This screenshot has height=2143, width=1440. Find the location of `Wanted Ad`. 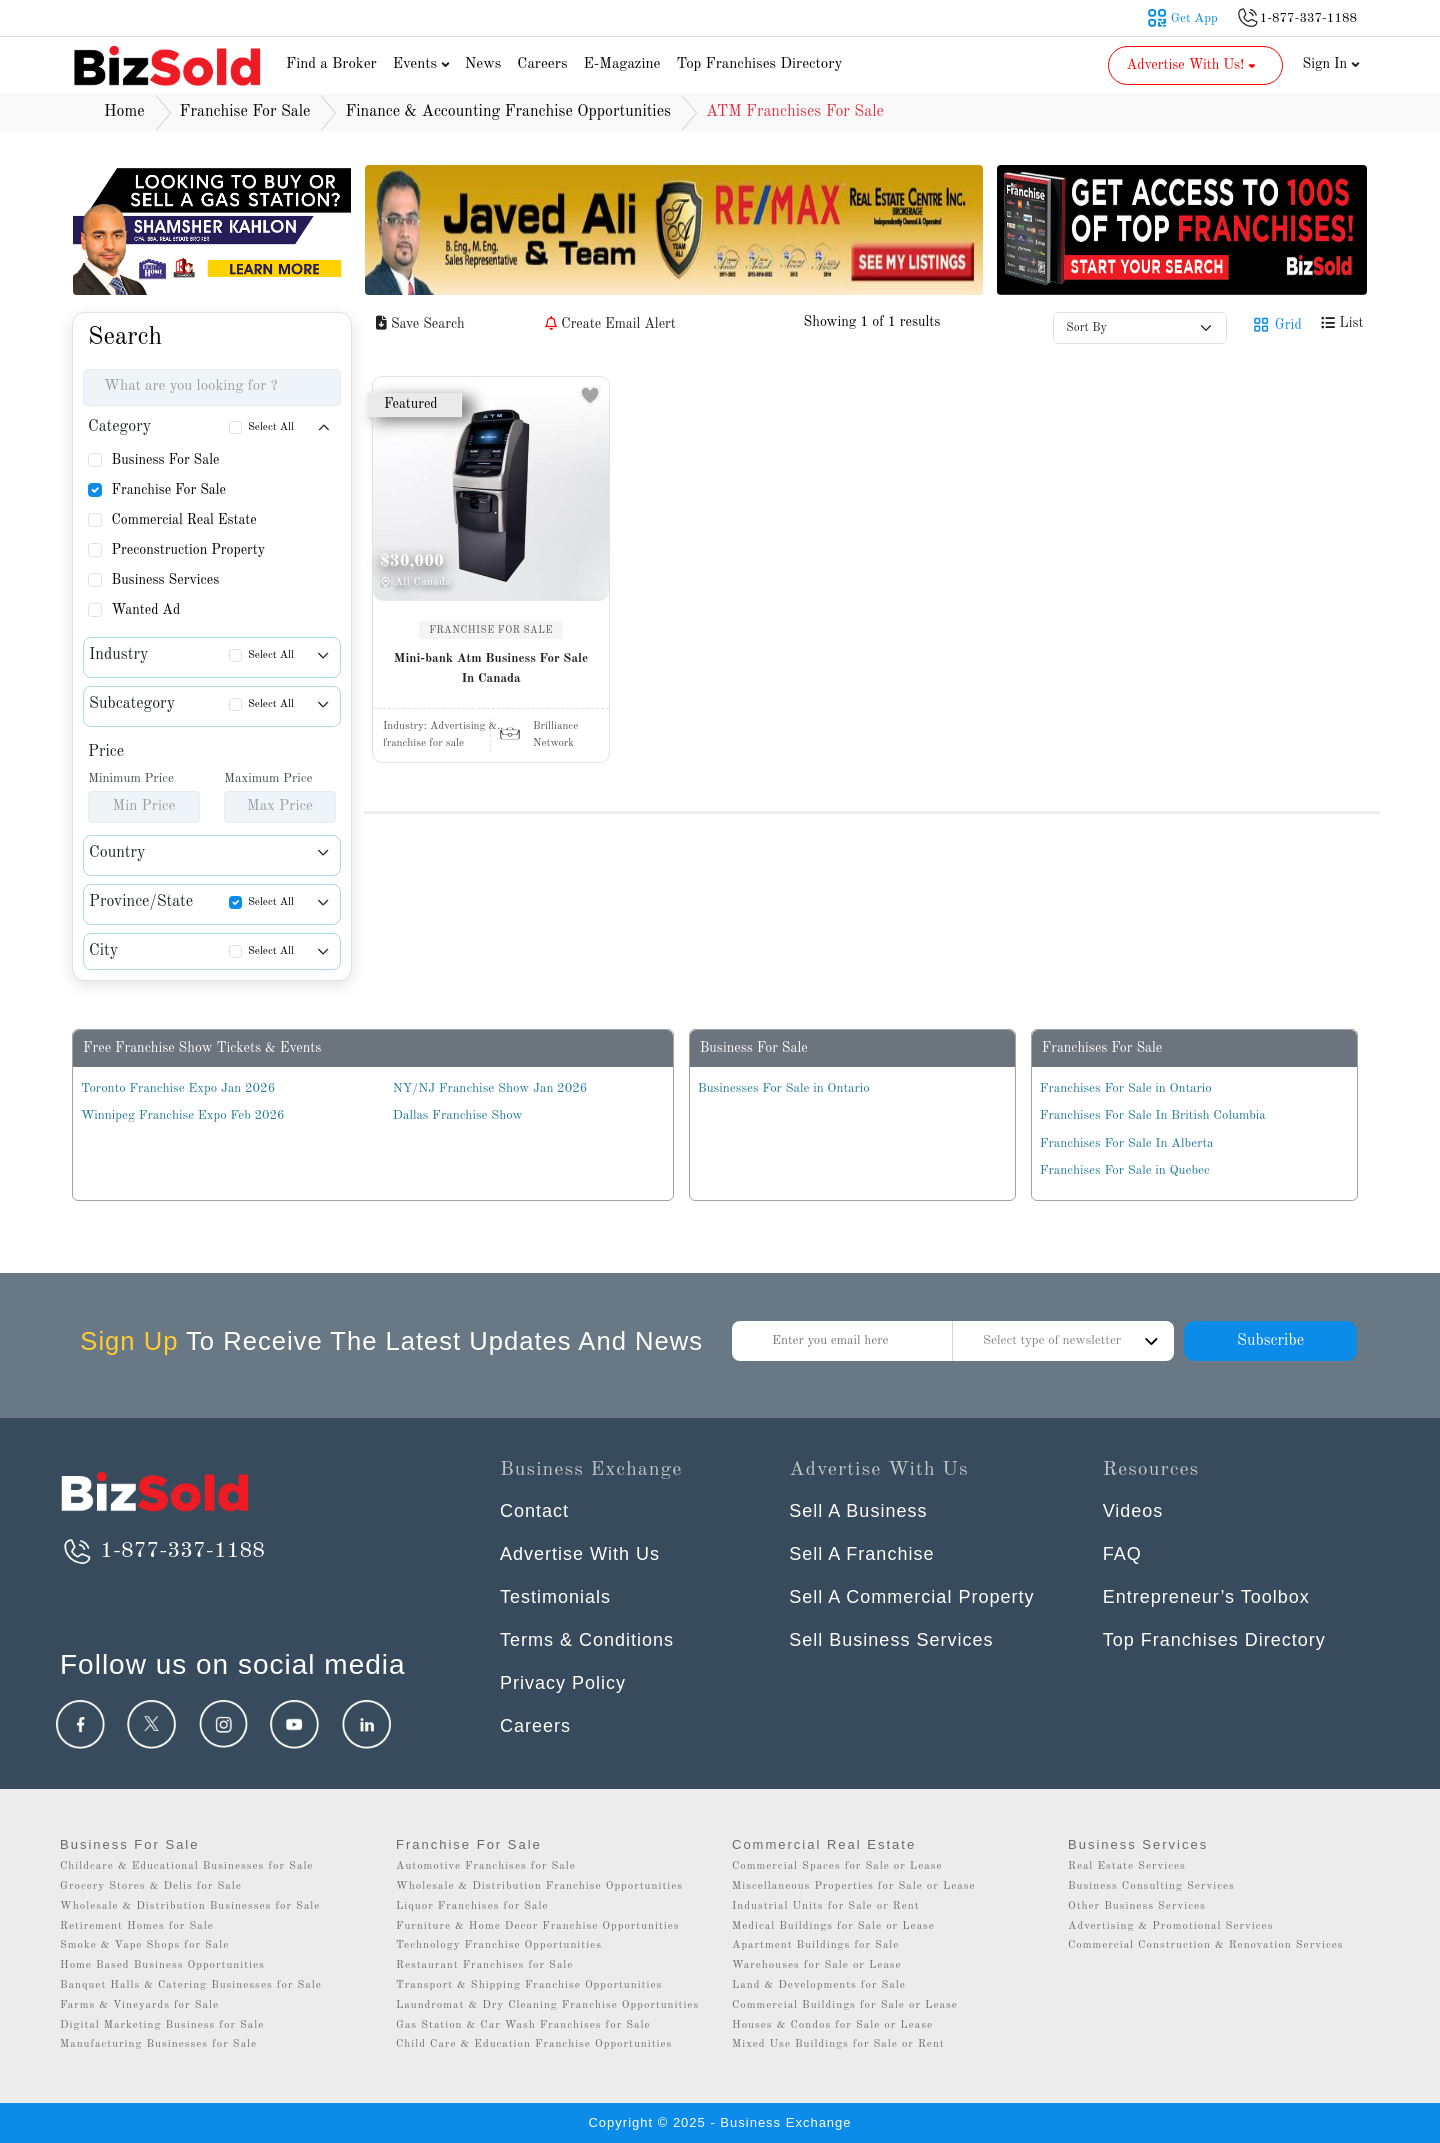

Wanted Ad is located at coordinates (145, 610).